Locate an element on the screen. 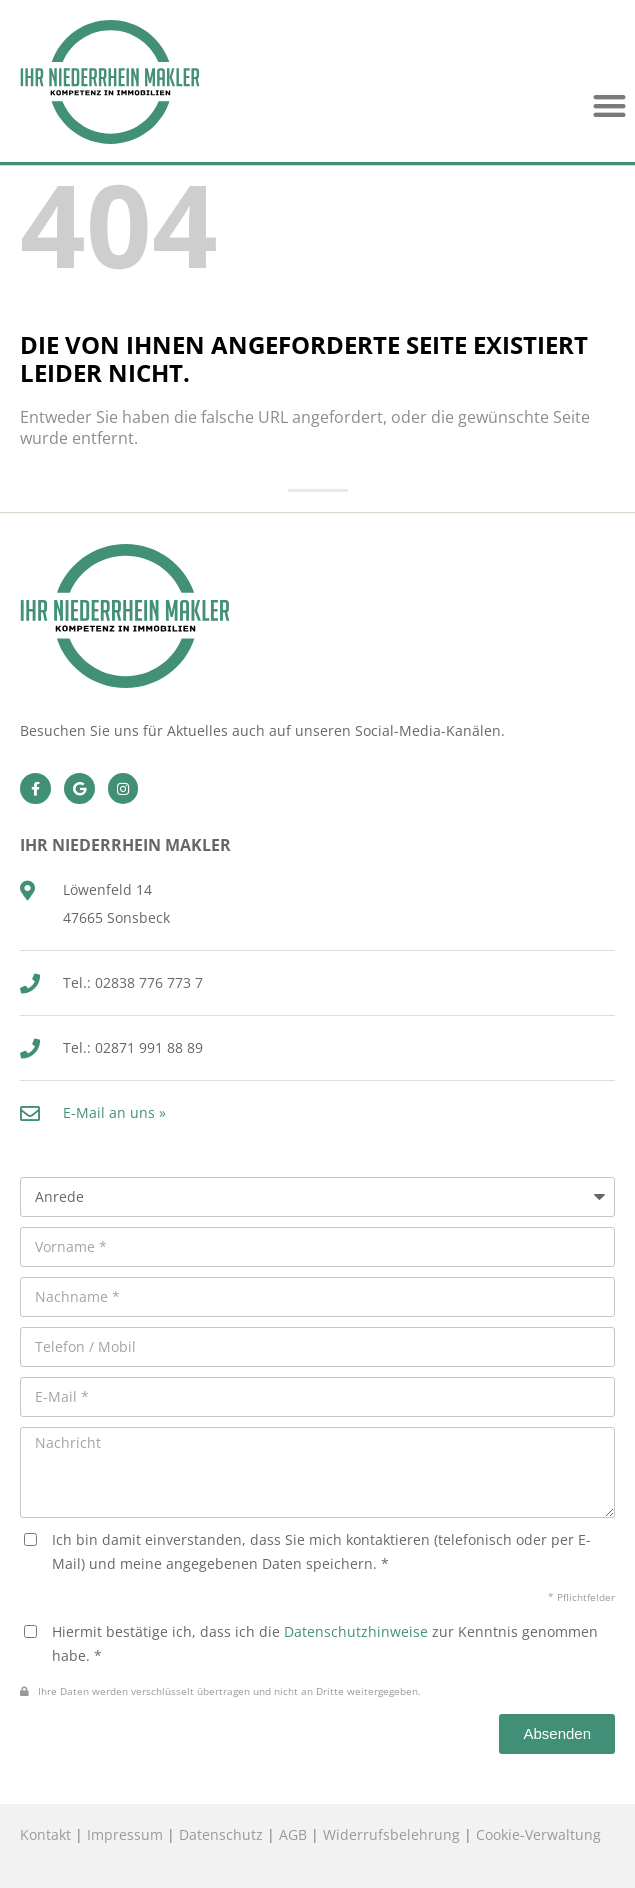  AGB is located at coordinates (293, 1834).